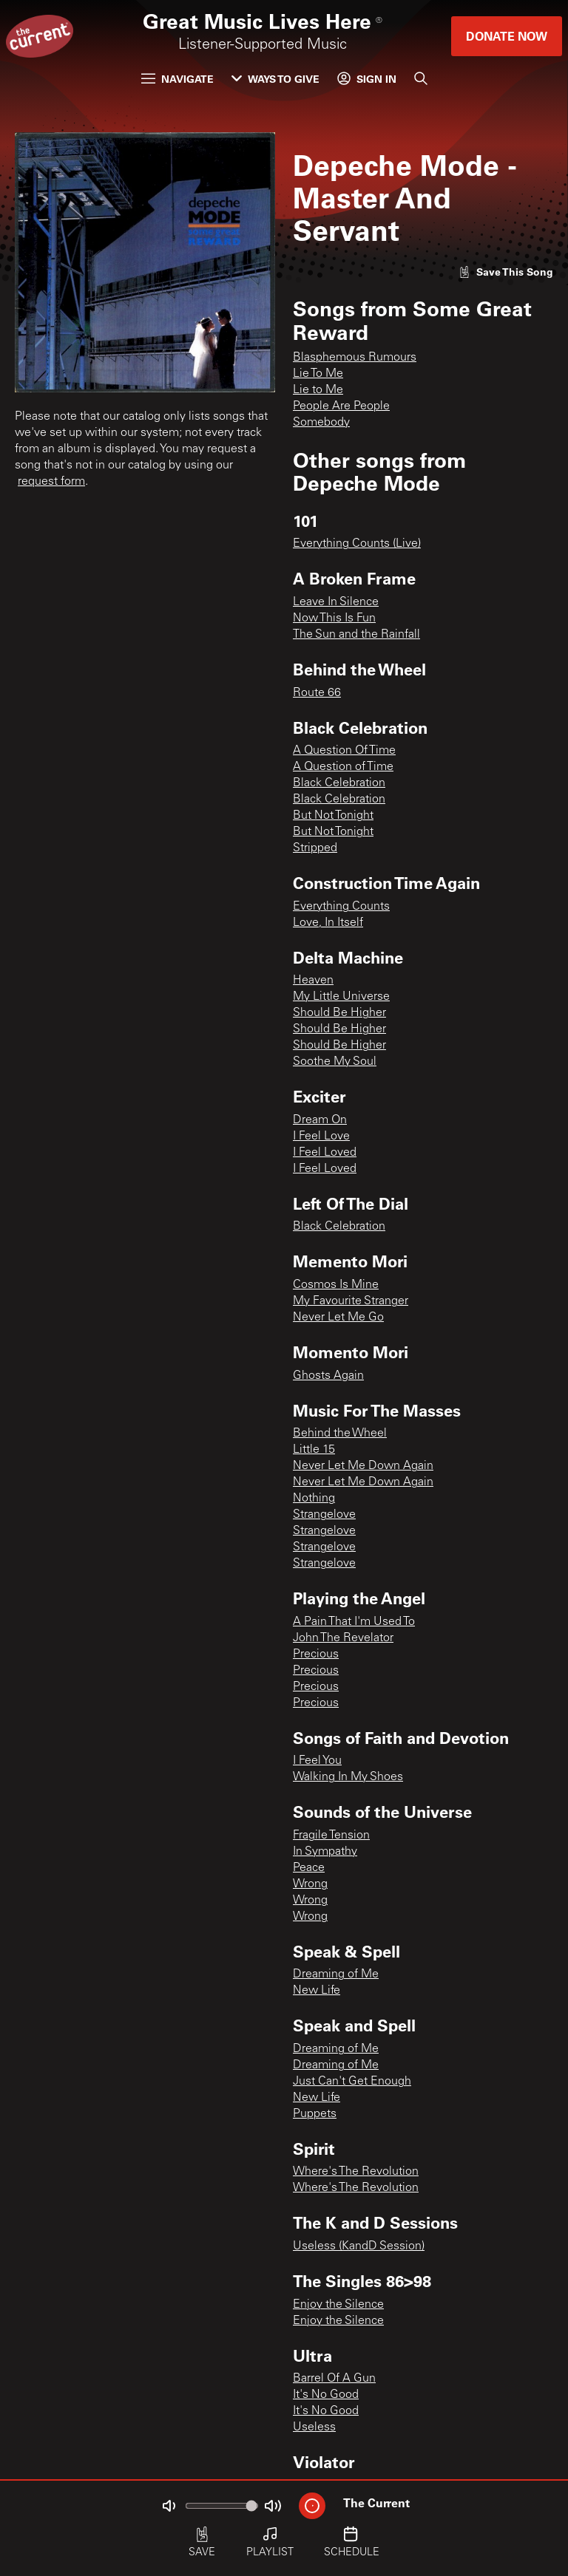  Describe the element at coordinates (341, 406) in the screenshot. I see `People Are People` at that location.